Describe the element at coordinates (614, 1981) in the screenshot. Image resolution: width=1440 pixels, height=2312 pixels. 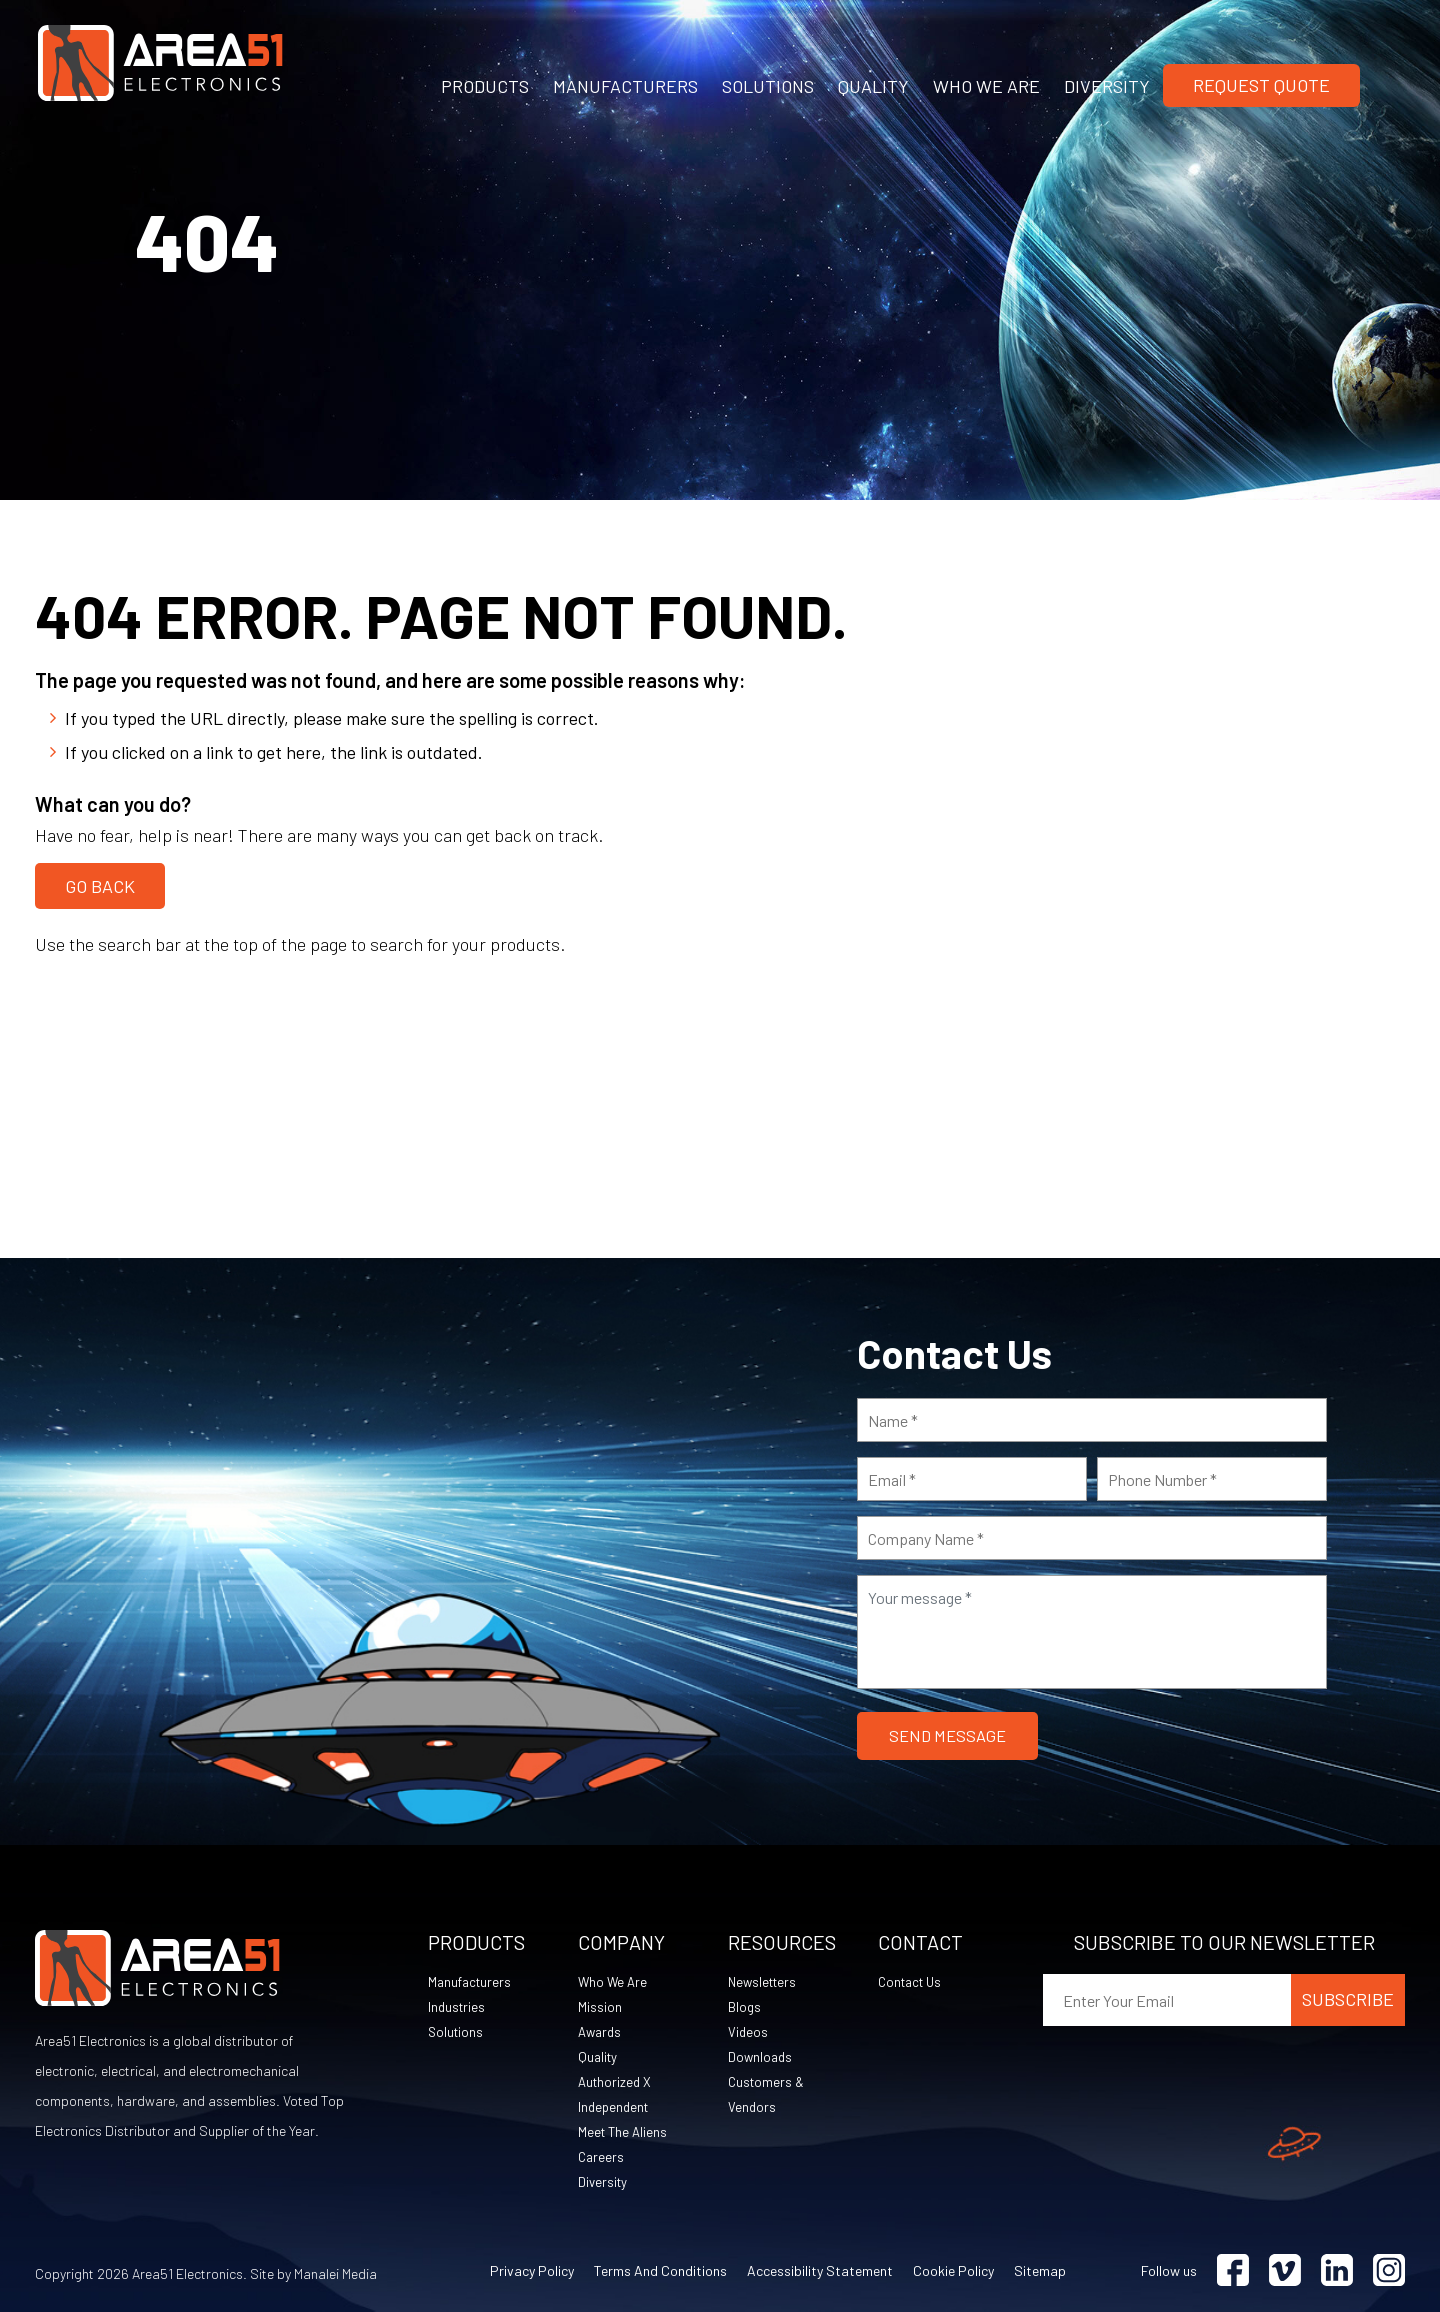
I see `Who We Are` at that location.